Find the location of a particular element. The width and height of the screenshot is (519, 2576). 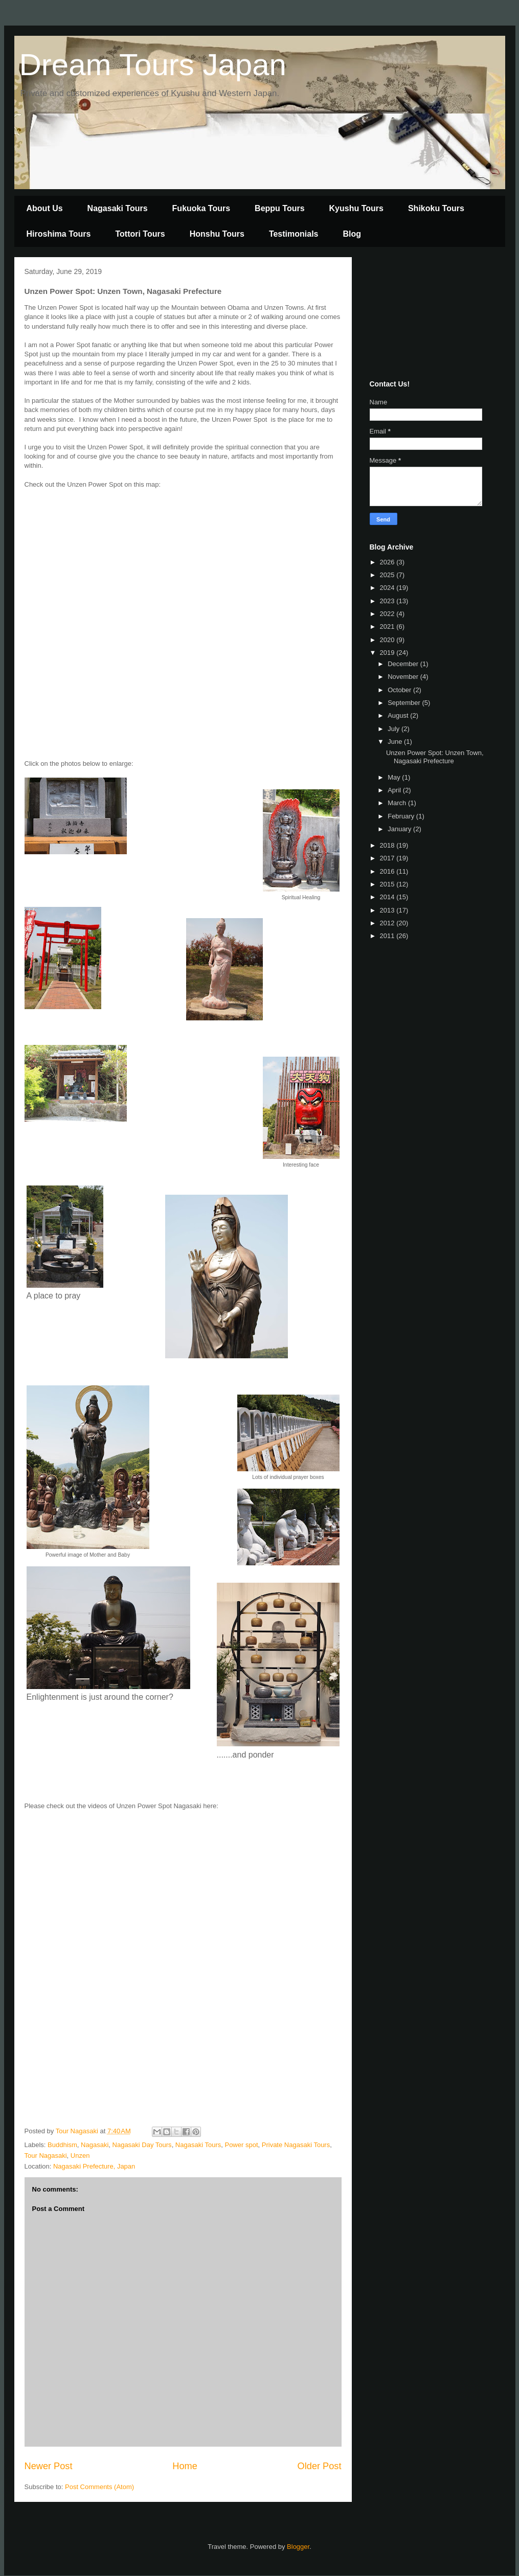

2015 is located at coordinates (388, 884).